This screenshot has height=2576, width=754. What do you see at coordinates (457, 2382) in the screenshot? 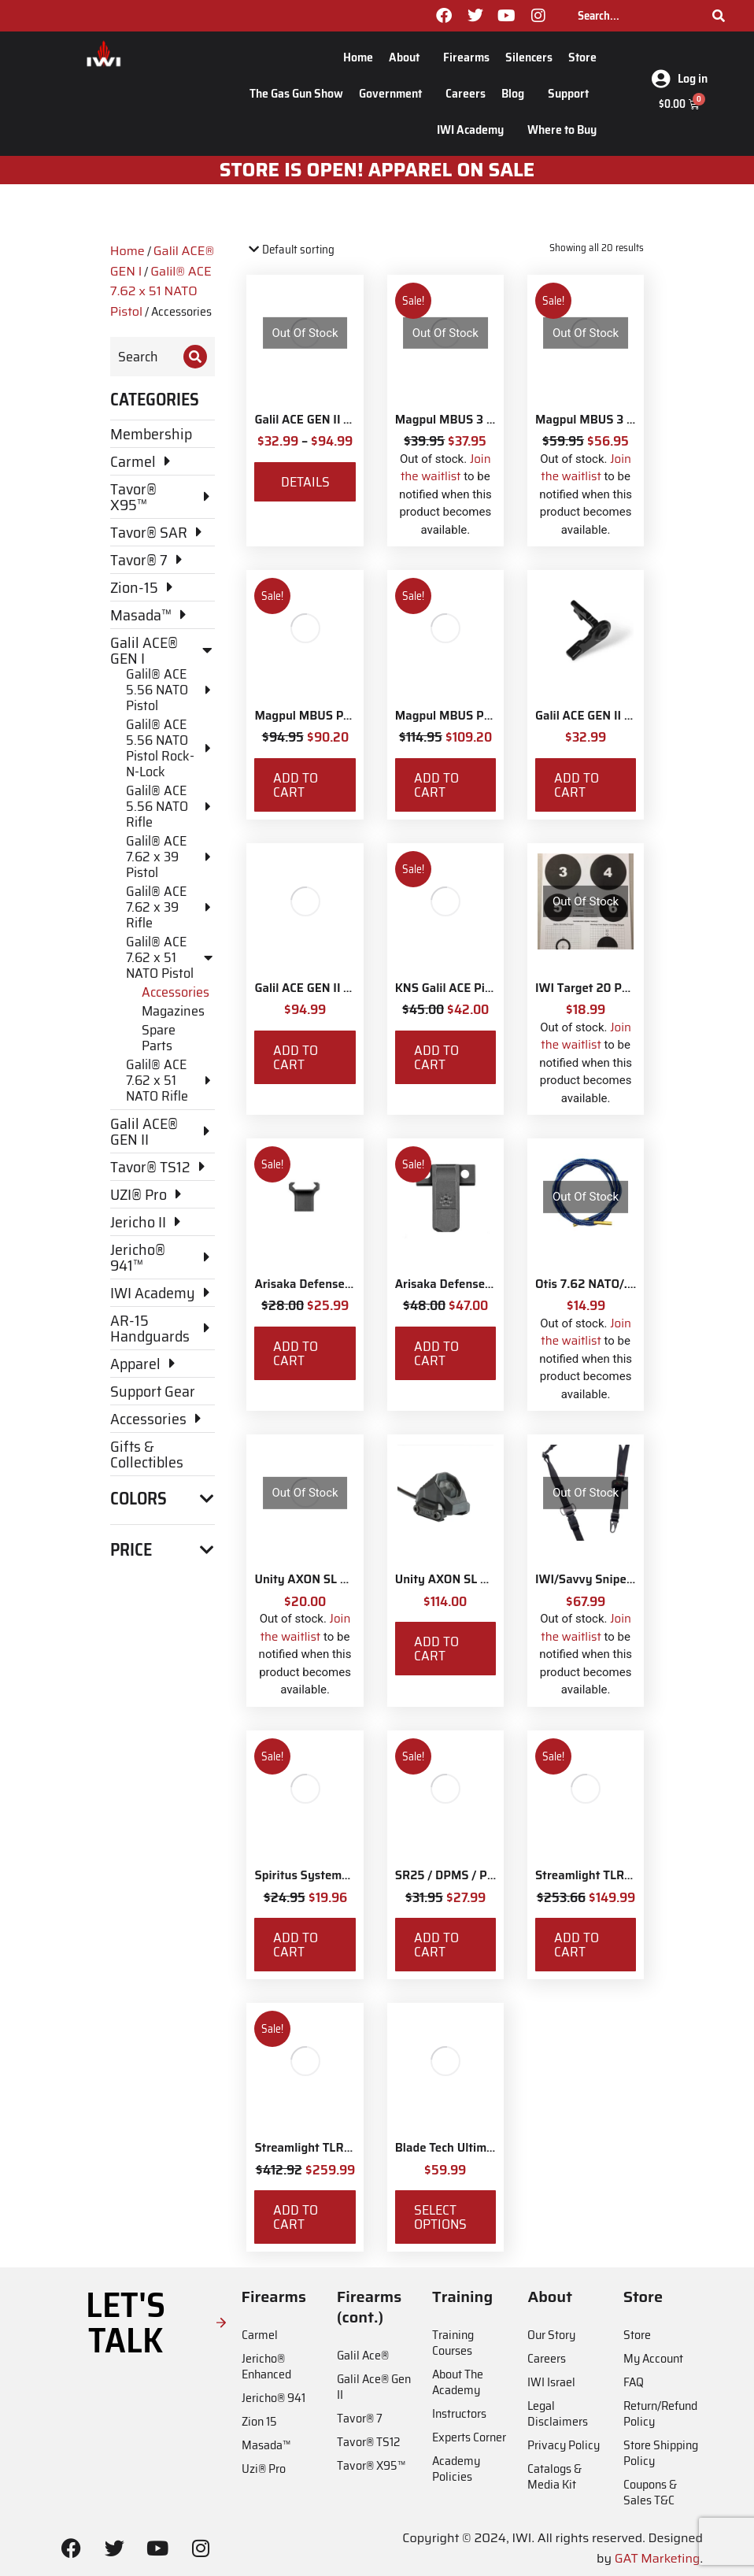
I see `About The Academy` at bounding box center [457, 2382].